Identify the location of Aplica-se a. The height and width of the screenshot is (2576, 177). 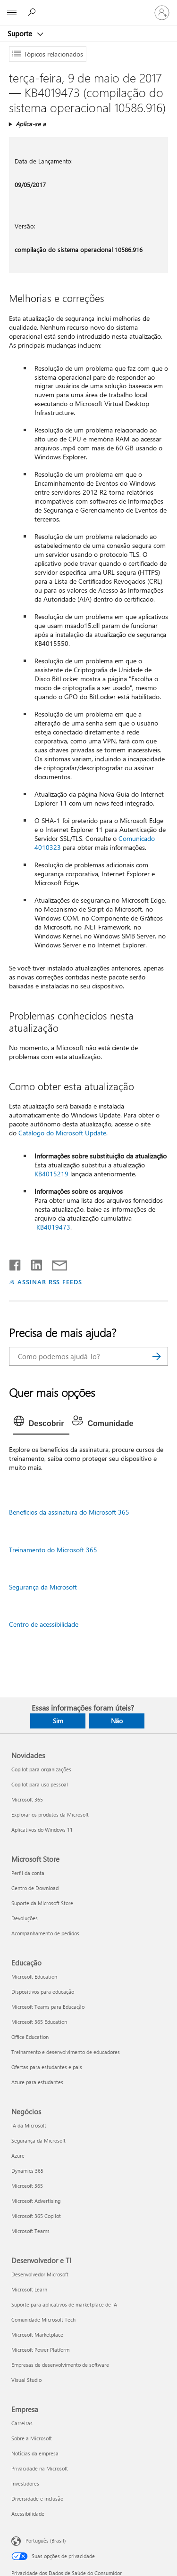
(31, 124).